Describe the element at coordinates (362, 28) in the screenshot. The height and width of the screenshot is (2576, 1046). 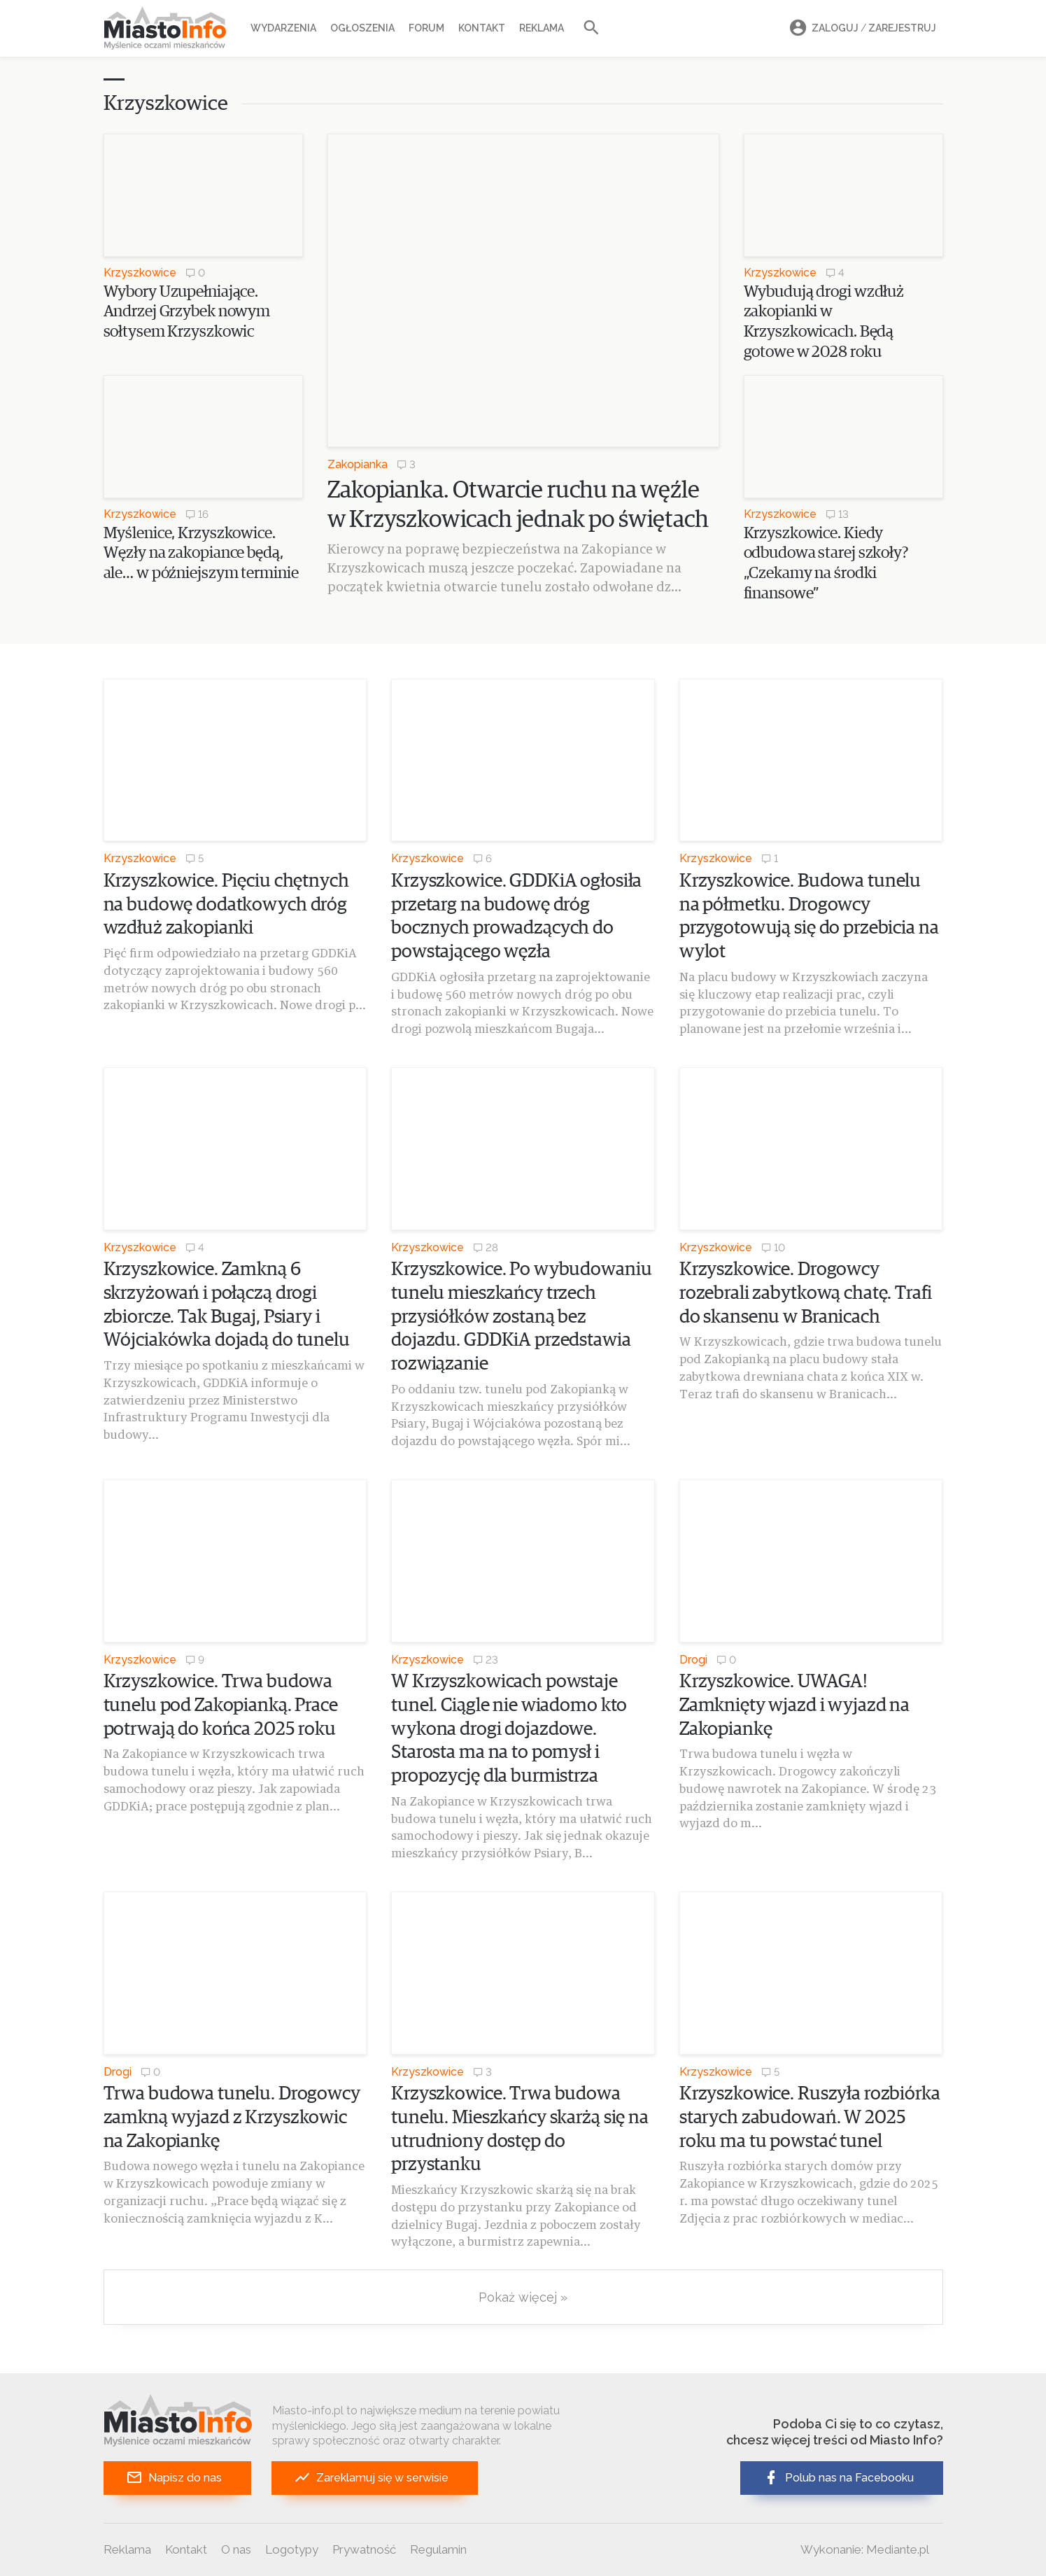
I see `Ogłoszenia` at that location.